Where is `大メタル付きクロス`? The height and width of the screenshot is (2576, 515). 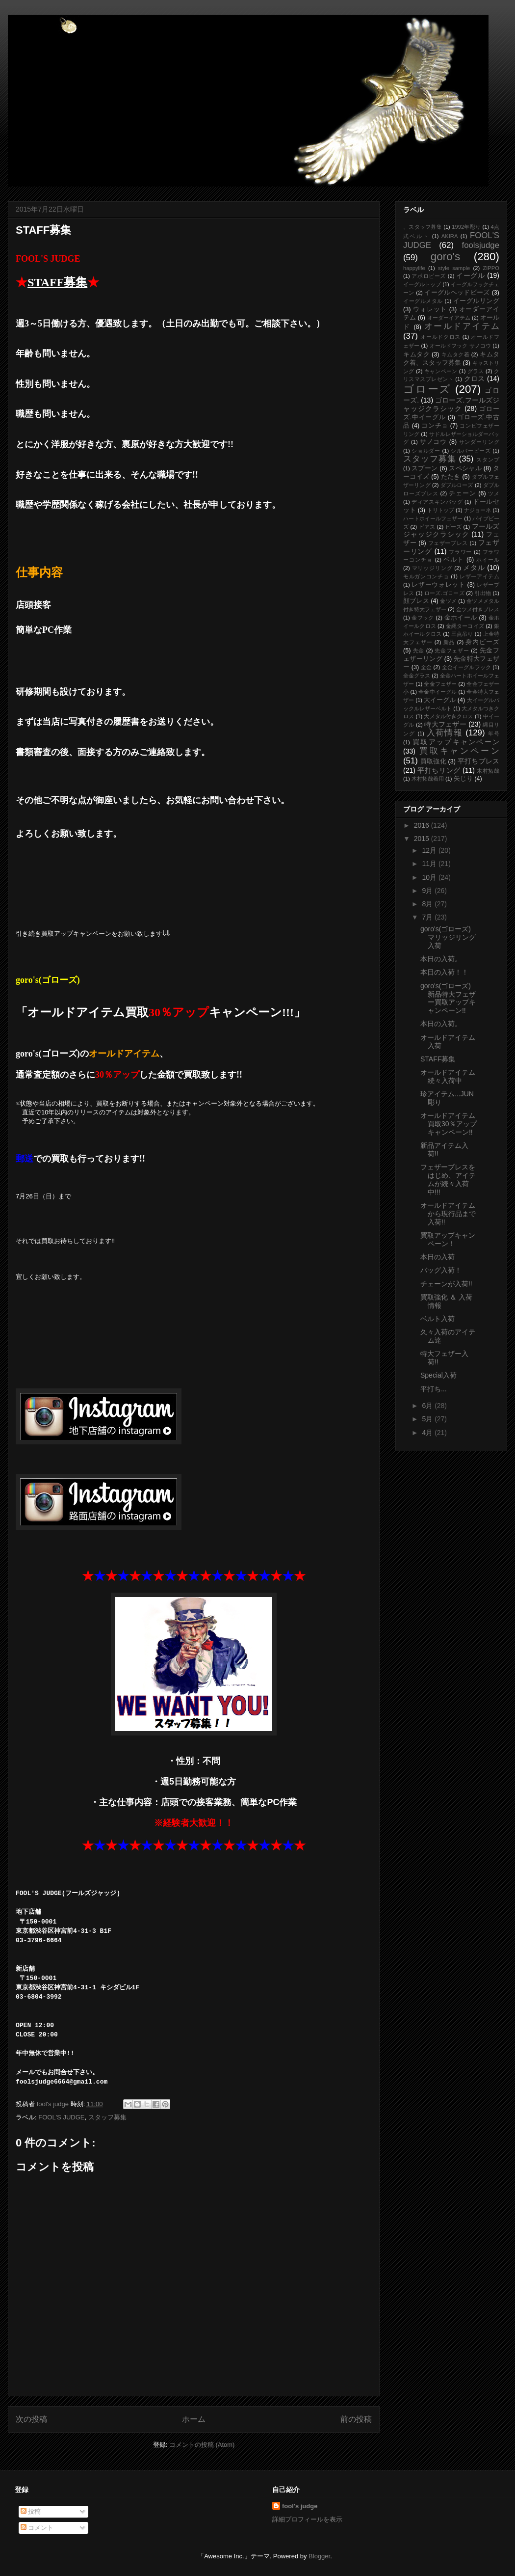 大メタル付きクロス is located at coordinates (448, 716).